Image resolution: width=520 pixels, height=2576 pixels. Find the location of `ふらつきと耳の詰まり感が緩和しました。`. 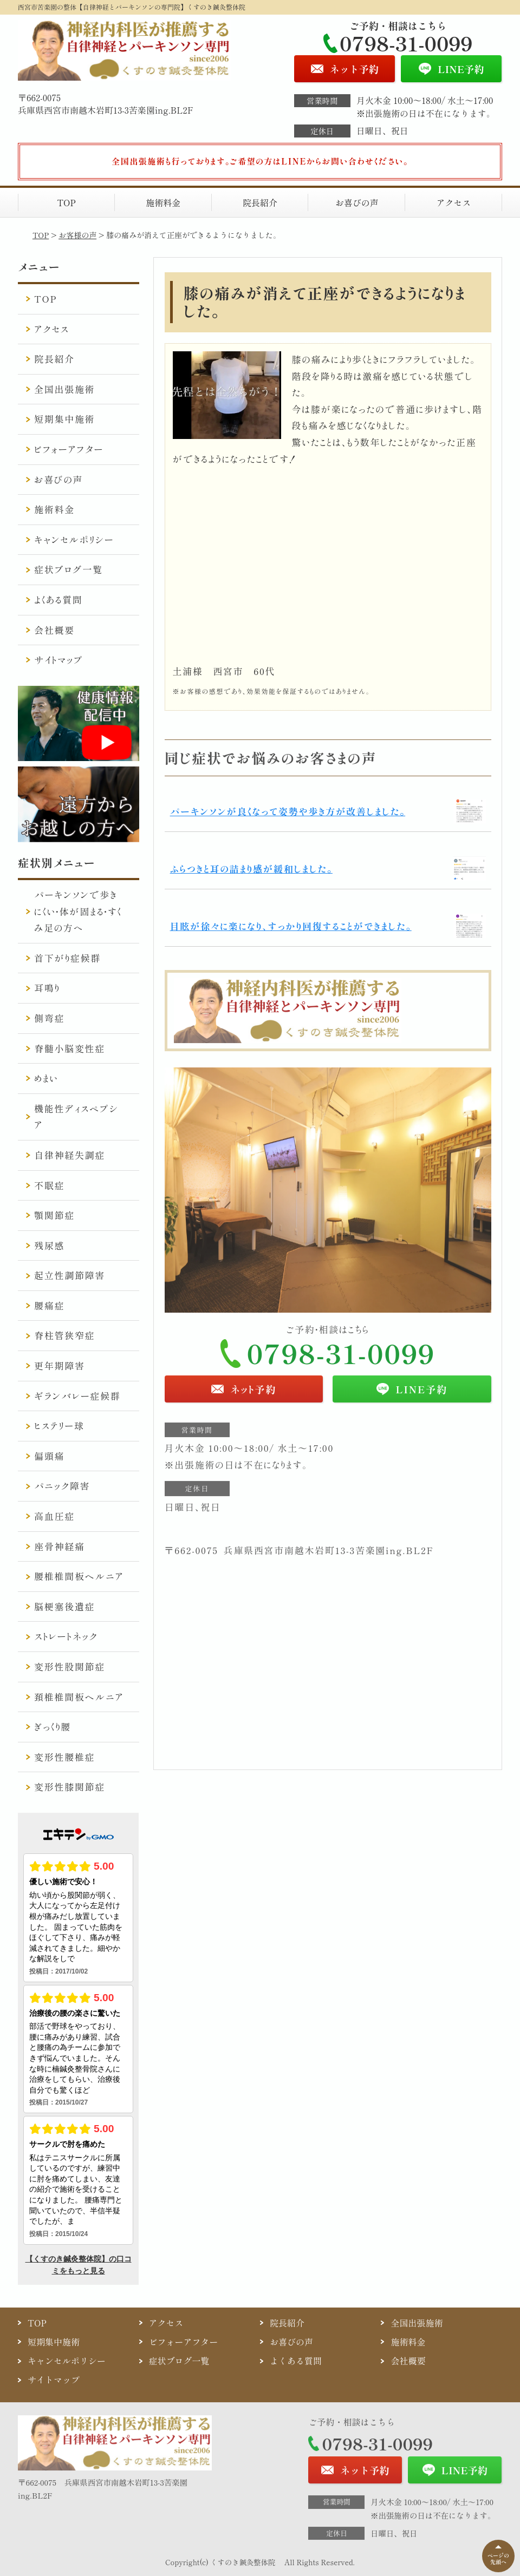

ふらつきと耳の詰まり感が緩和しました。 is located at coordinates (251, 868).